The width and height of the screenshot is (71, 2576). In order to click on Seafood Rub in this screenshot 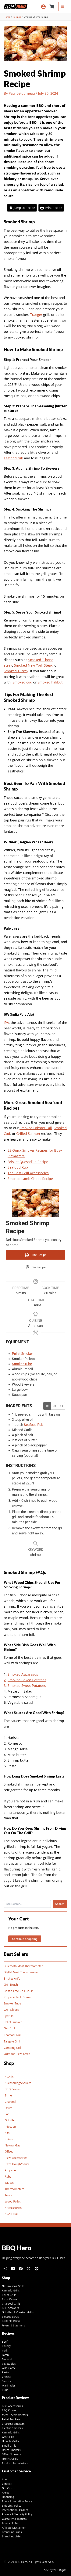, I will do `click(18, 1167)`.